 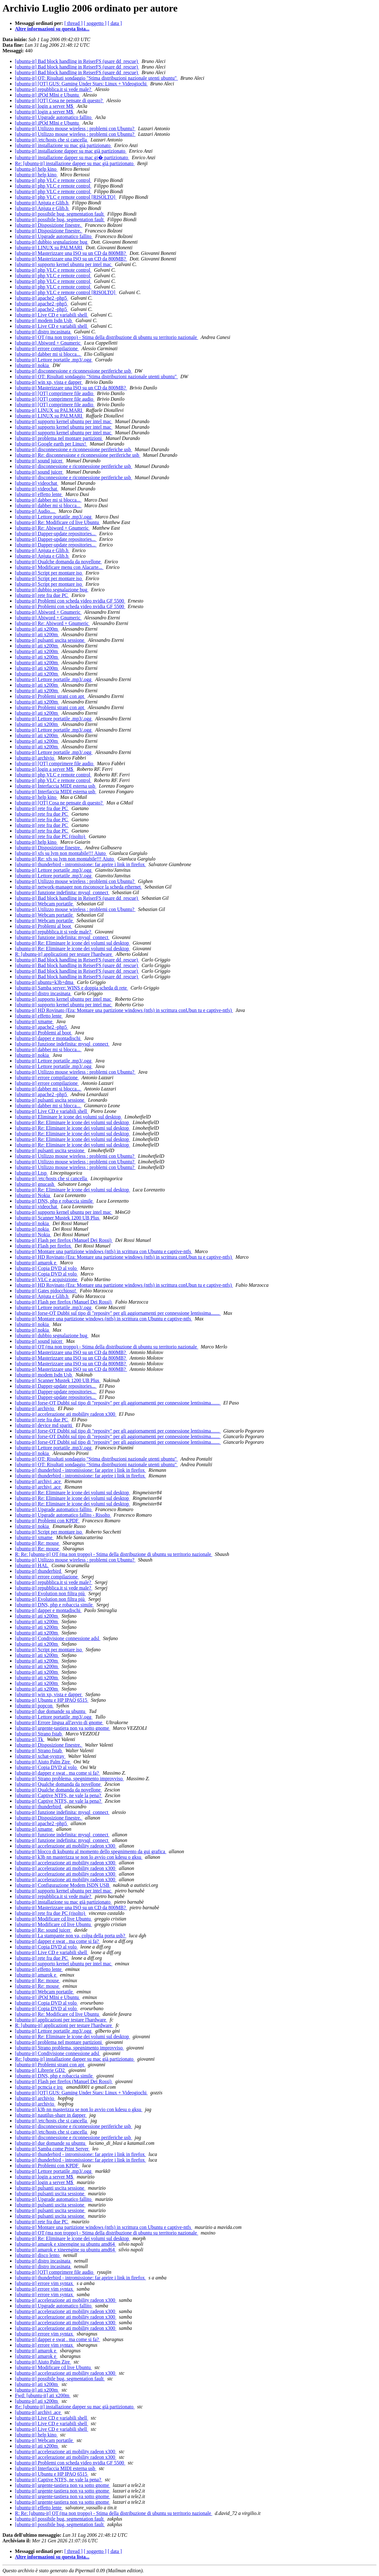 I want to click on [ubuntu-it] Anjuta e Glib.h, so click(x=42, y=202).